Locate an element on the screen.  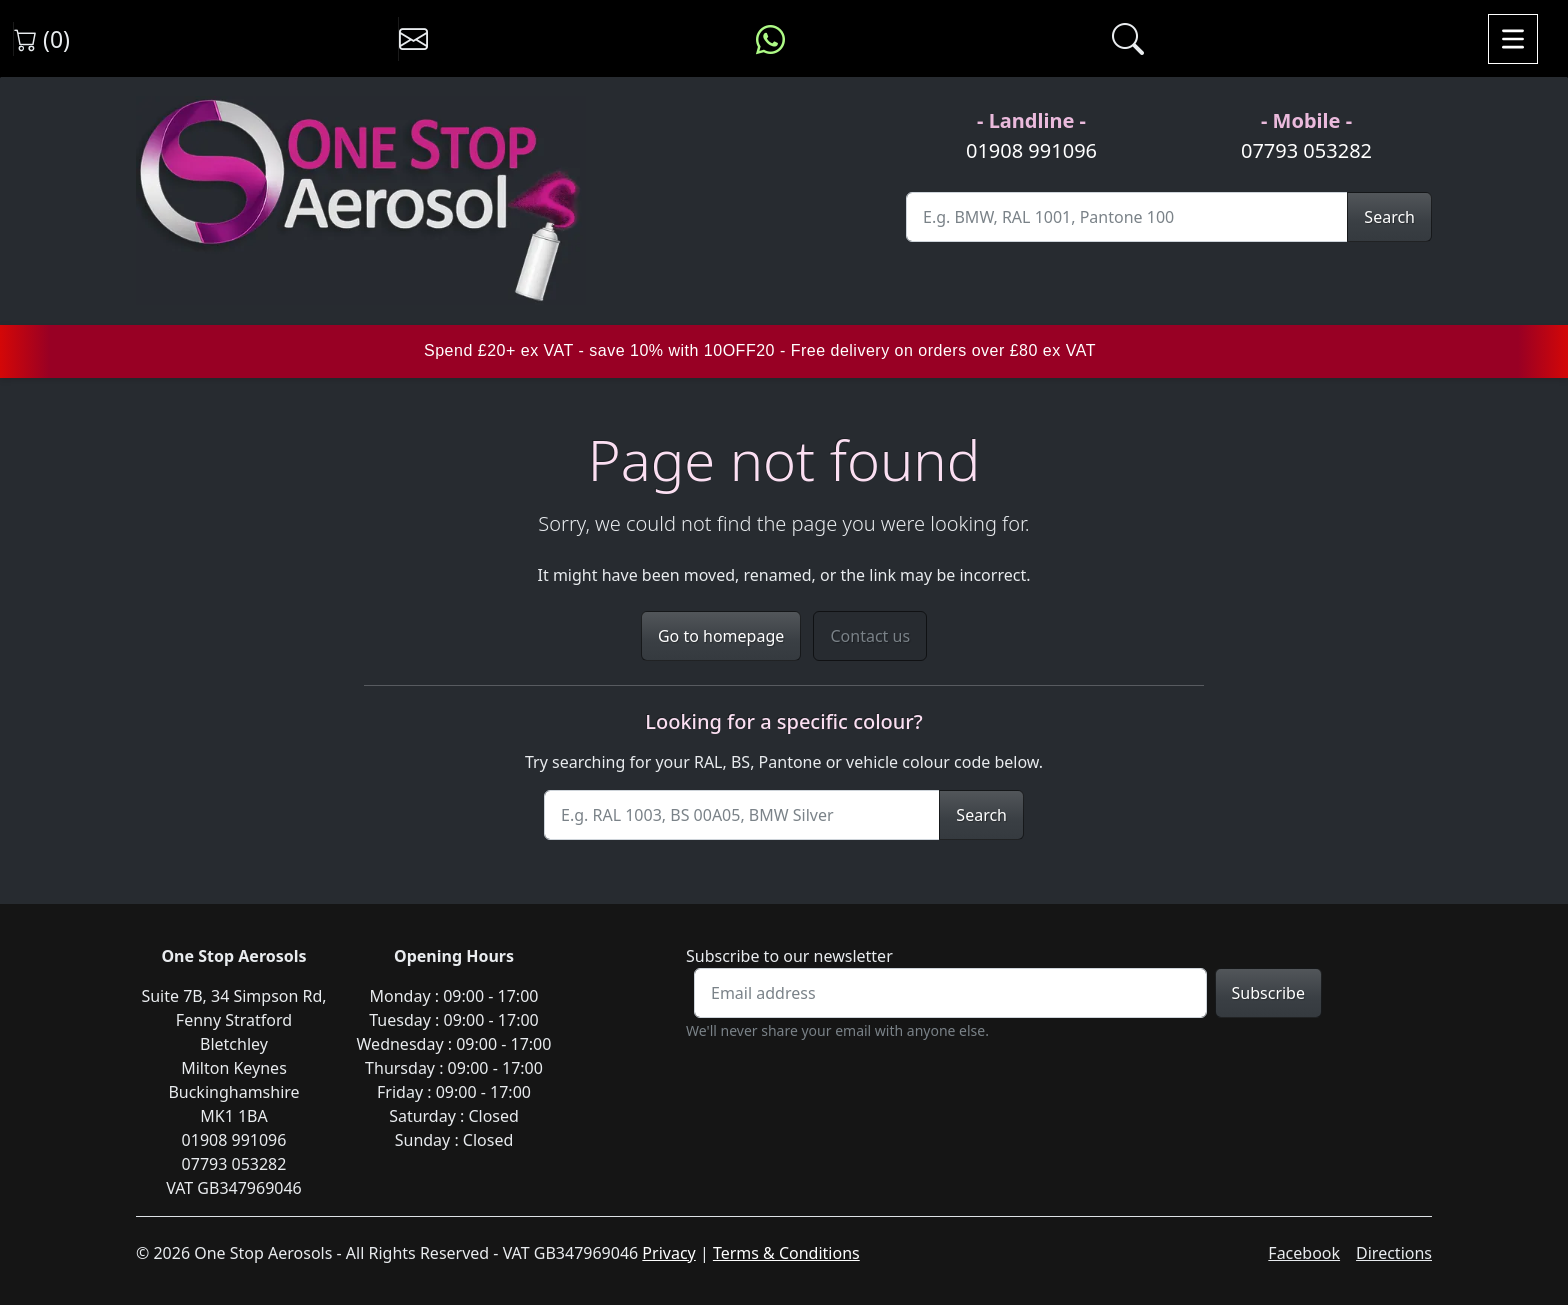
(0) [View shopping cart] is located at coordinates (42, 39).